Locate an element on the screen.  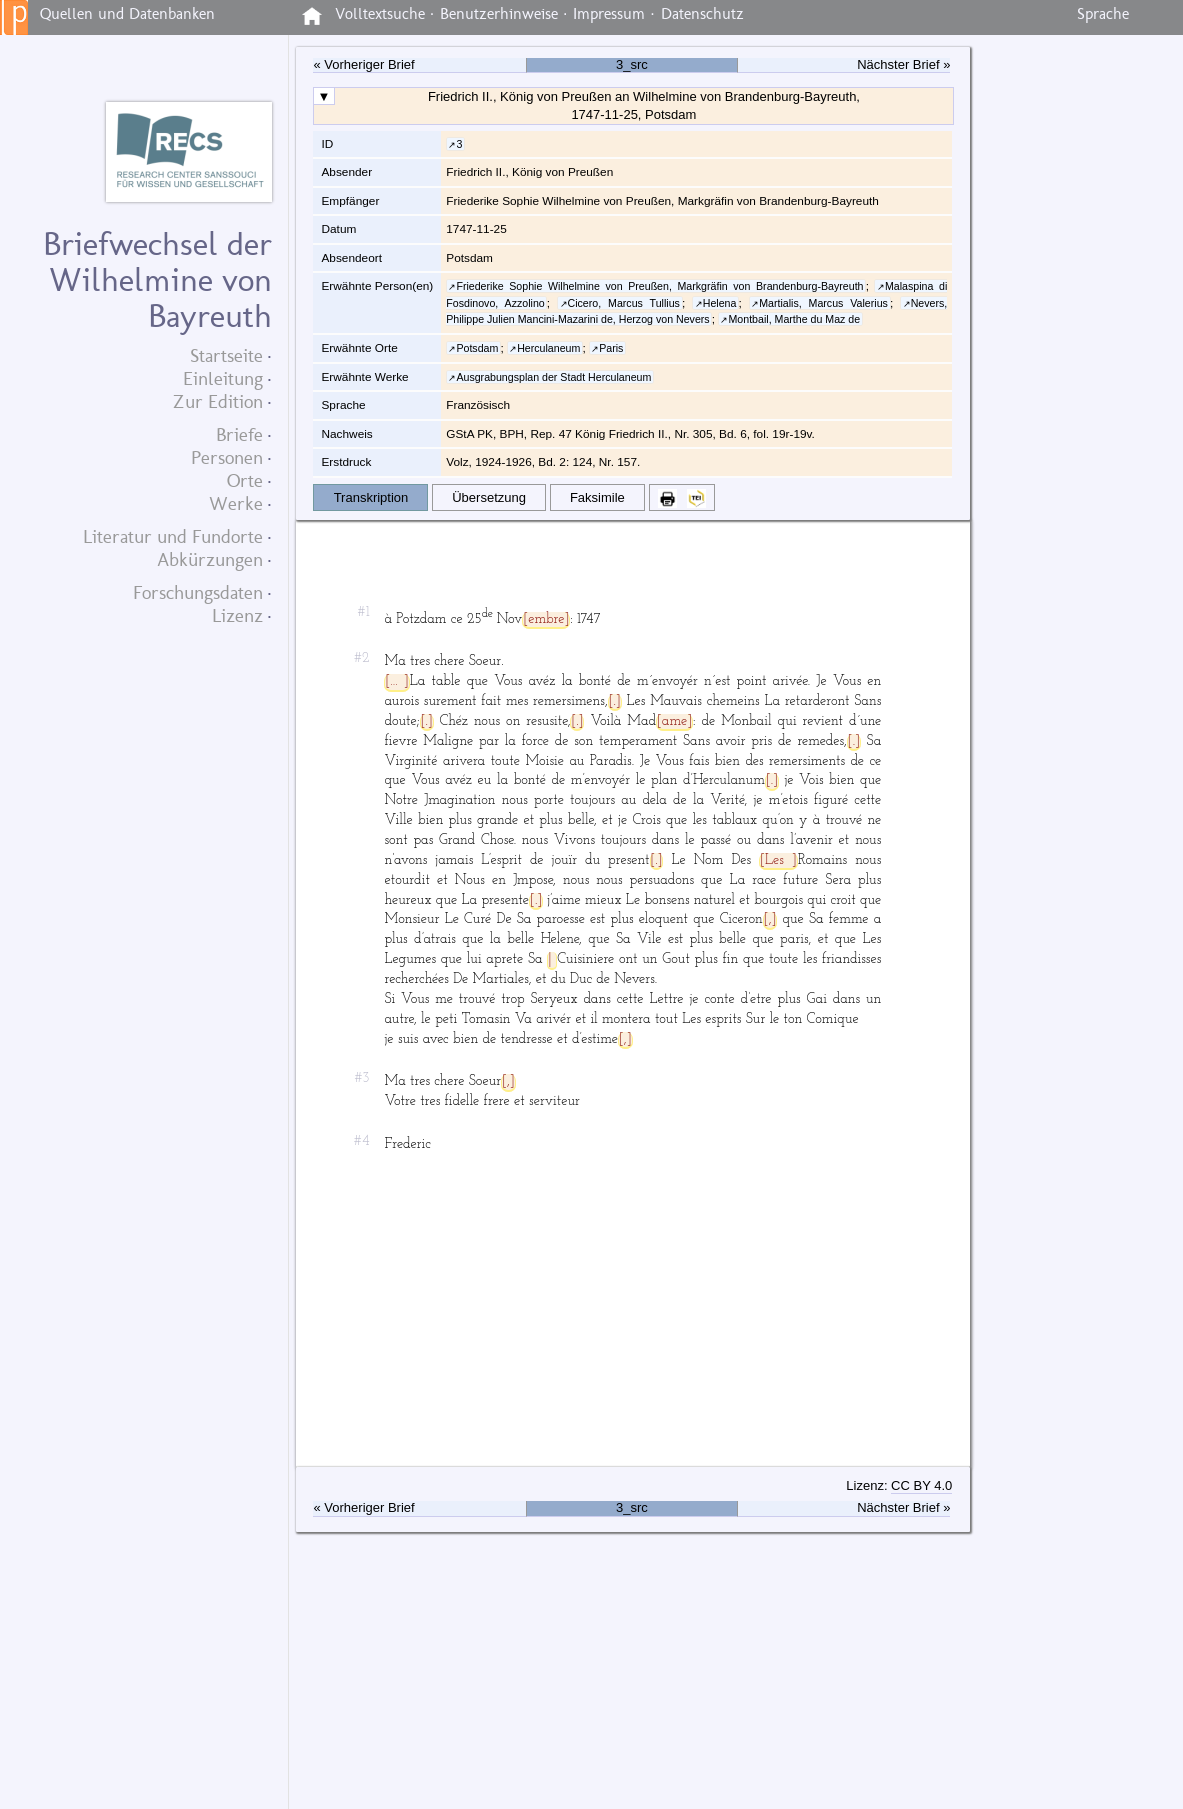
Friederike Sophie Wilhelmine von Preußen, Markgräfin von Brandenburg-Bayreuth is located at coordinates (659, 286).